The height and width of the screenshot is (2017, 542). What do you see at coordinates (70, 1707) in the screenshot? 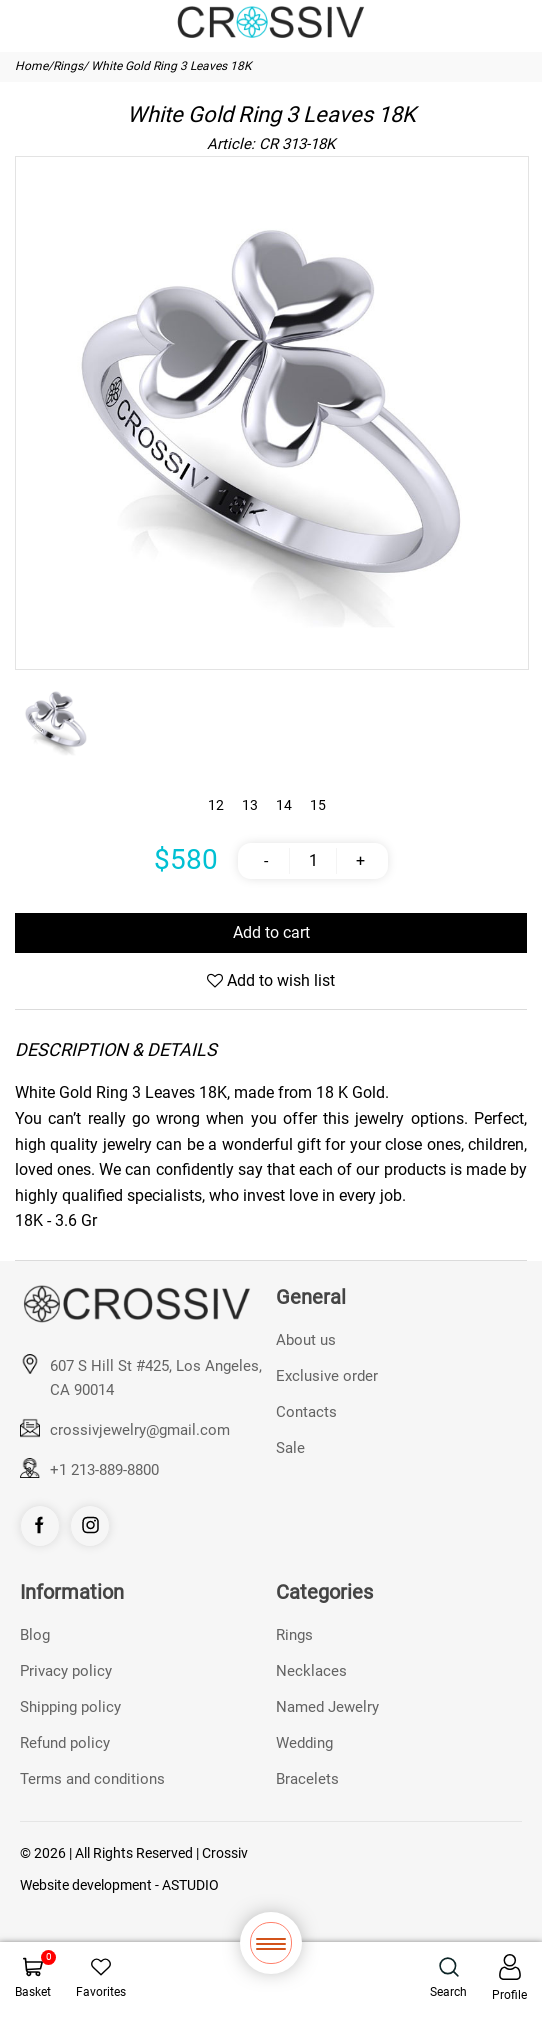
I see `Shipping policy` at bounding box center [70, 1707].